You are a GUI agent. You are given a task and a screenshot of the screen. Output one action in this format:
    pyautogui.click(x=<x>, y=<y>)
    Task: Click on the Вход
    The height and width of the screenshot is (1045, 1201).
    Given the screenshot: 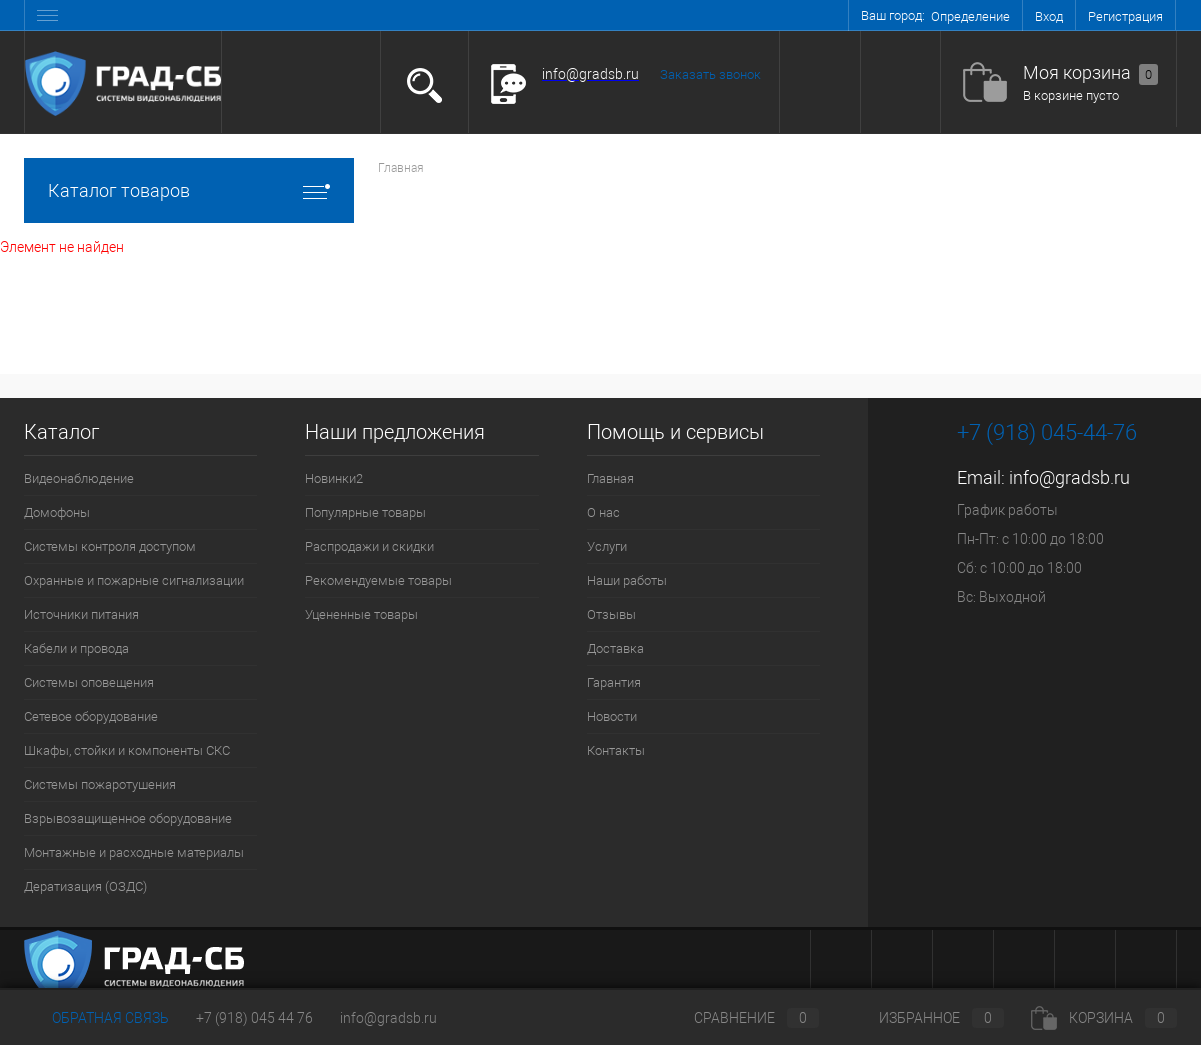 What is the action you would take?
    pyautogui.click(x=1049, y=16)
    